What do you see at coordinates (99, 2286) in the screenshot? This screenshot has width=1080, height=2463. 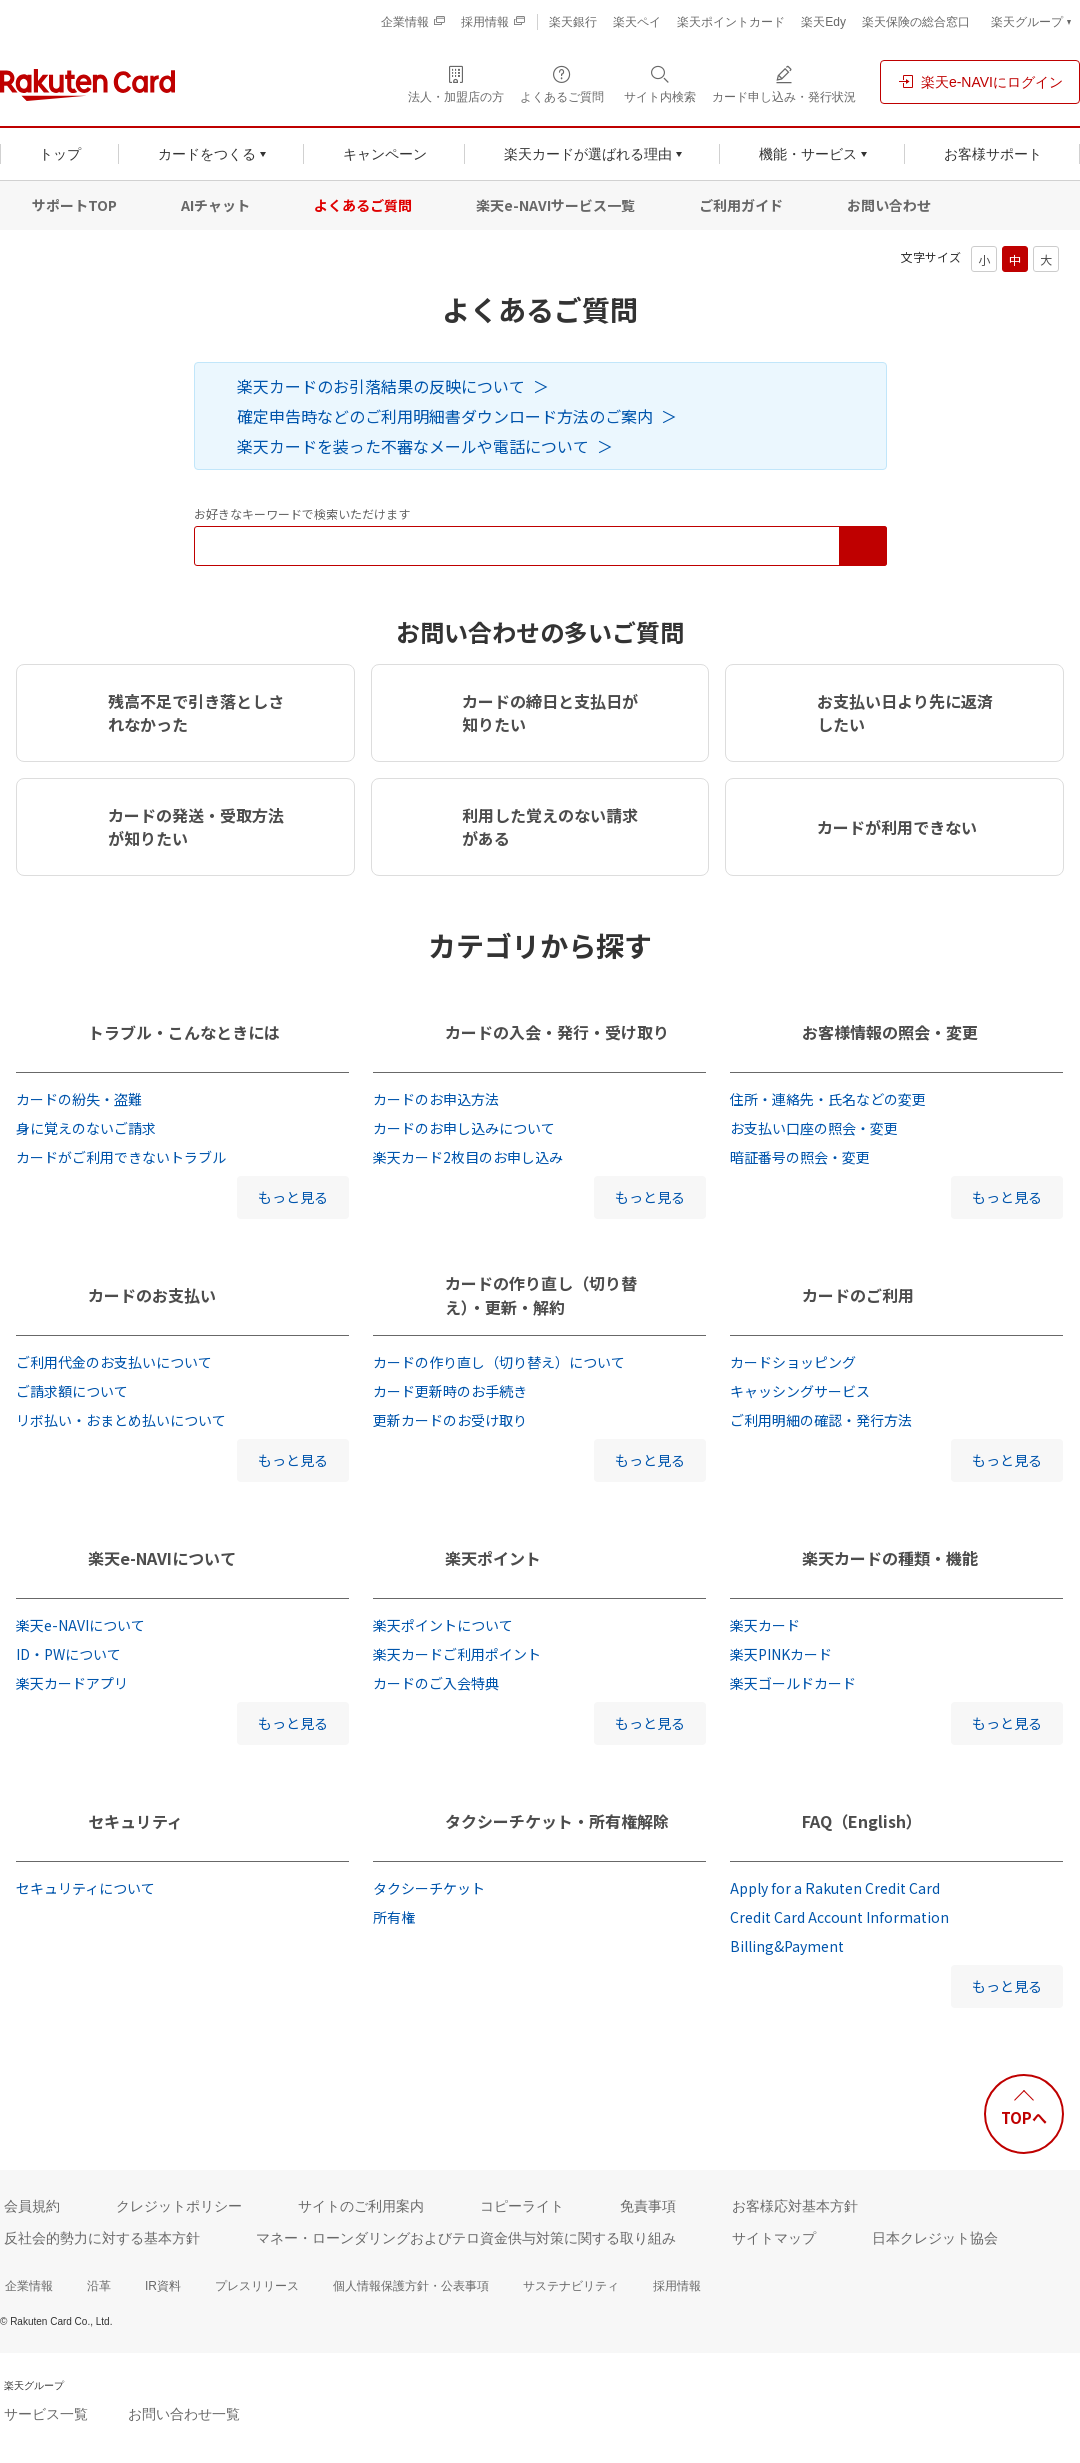 I see `沿革` at bounding box center [99, 2286].